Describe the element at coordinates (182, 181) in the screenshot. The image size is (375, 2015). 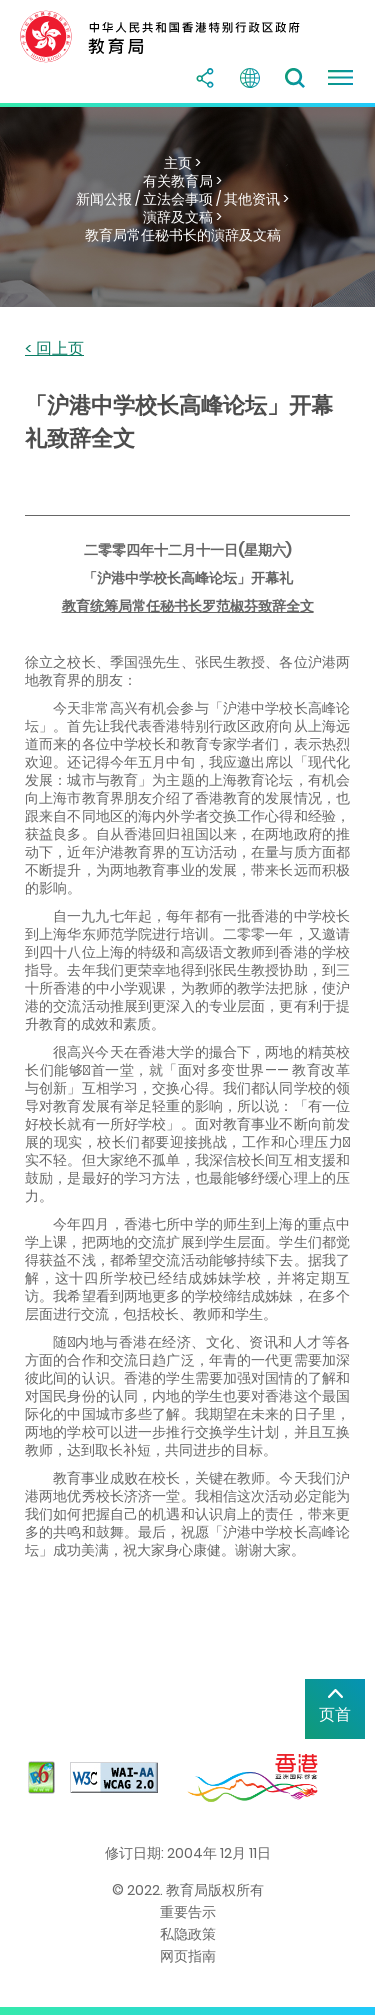
I see `有关教育局 >` at that location.